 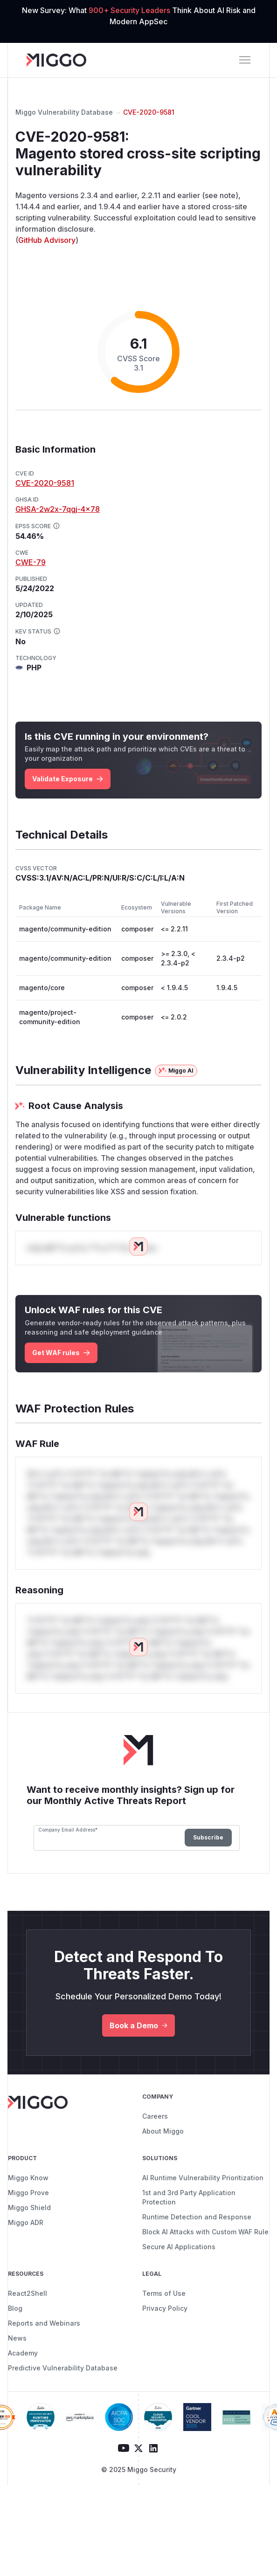 What do you see at coordinates (25, 2222) in the screenshot?
I see `Miggo ADR` at bounding box center [25, 2222].